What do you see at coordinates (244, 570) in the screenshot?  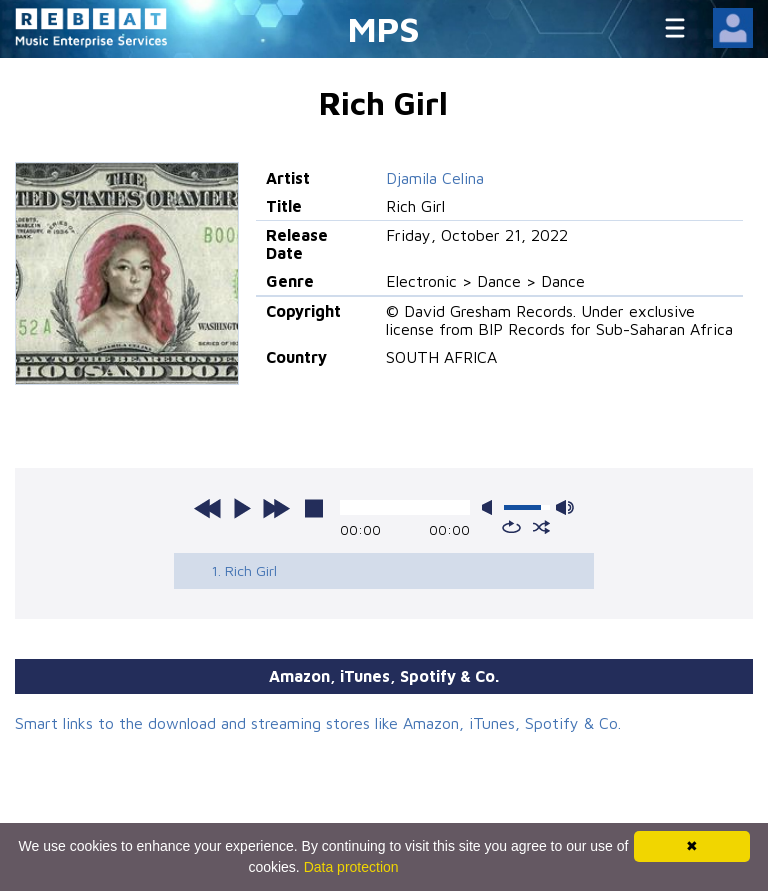 I see `1. Rich Girl` at bounding box center [244, 570].